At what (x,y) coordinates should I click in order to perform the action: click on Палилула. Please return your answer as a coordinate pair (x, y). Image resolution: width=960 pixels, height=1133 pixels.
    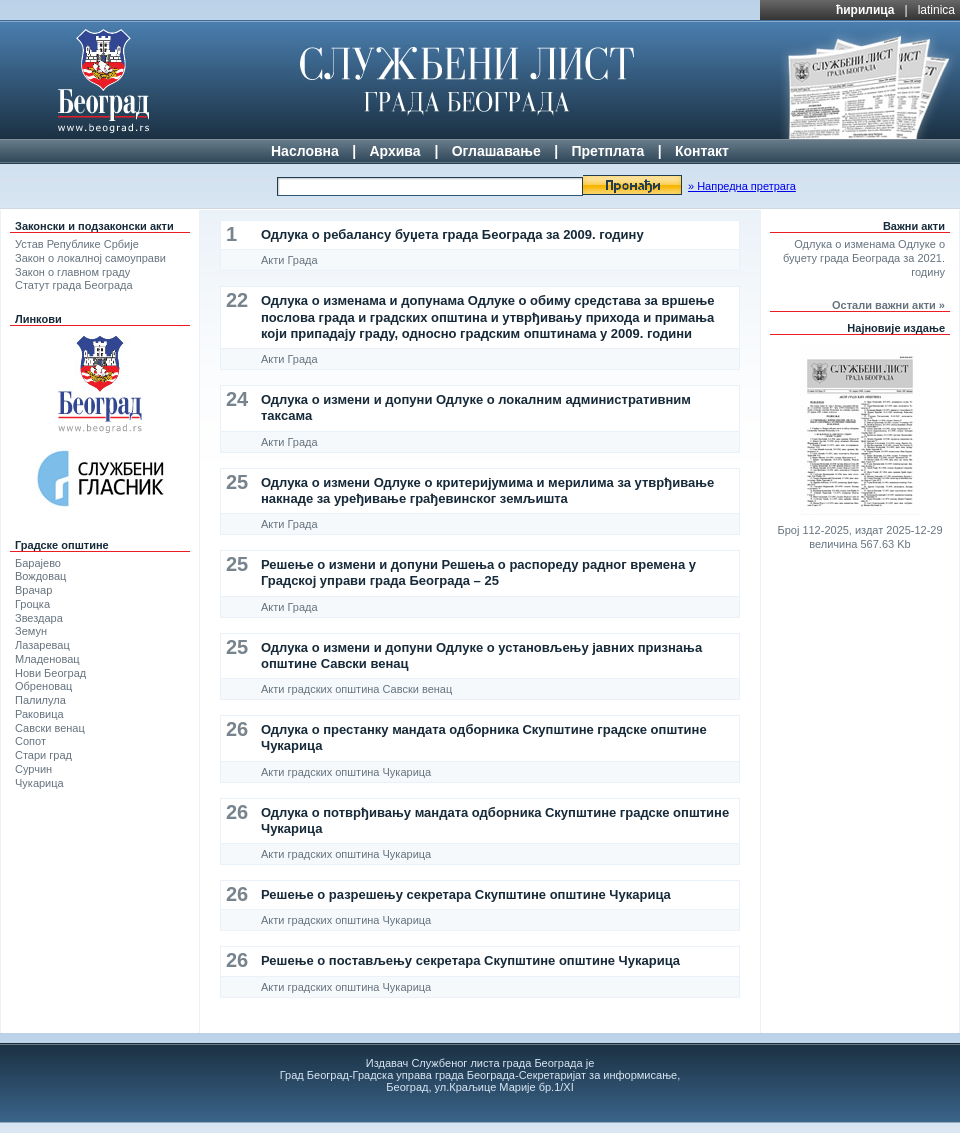
    Looking at the image, I should click on (40, 700).